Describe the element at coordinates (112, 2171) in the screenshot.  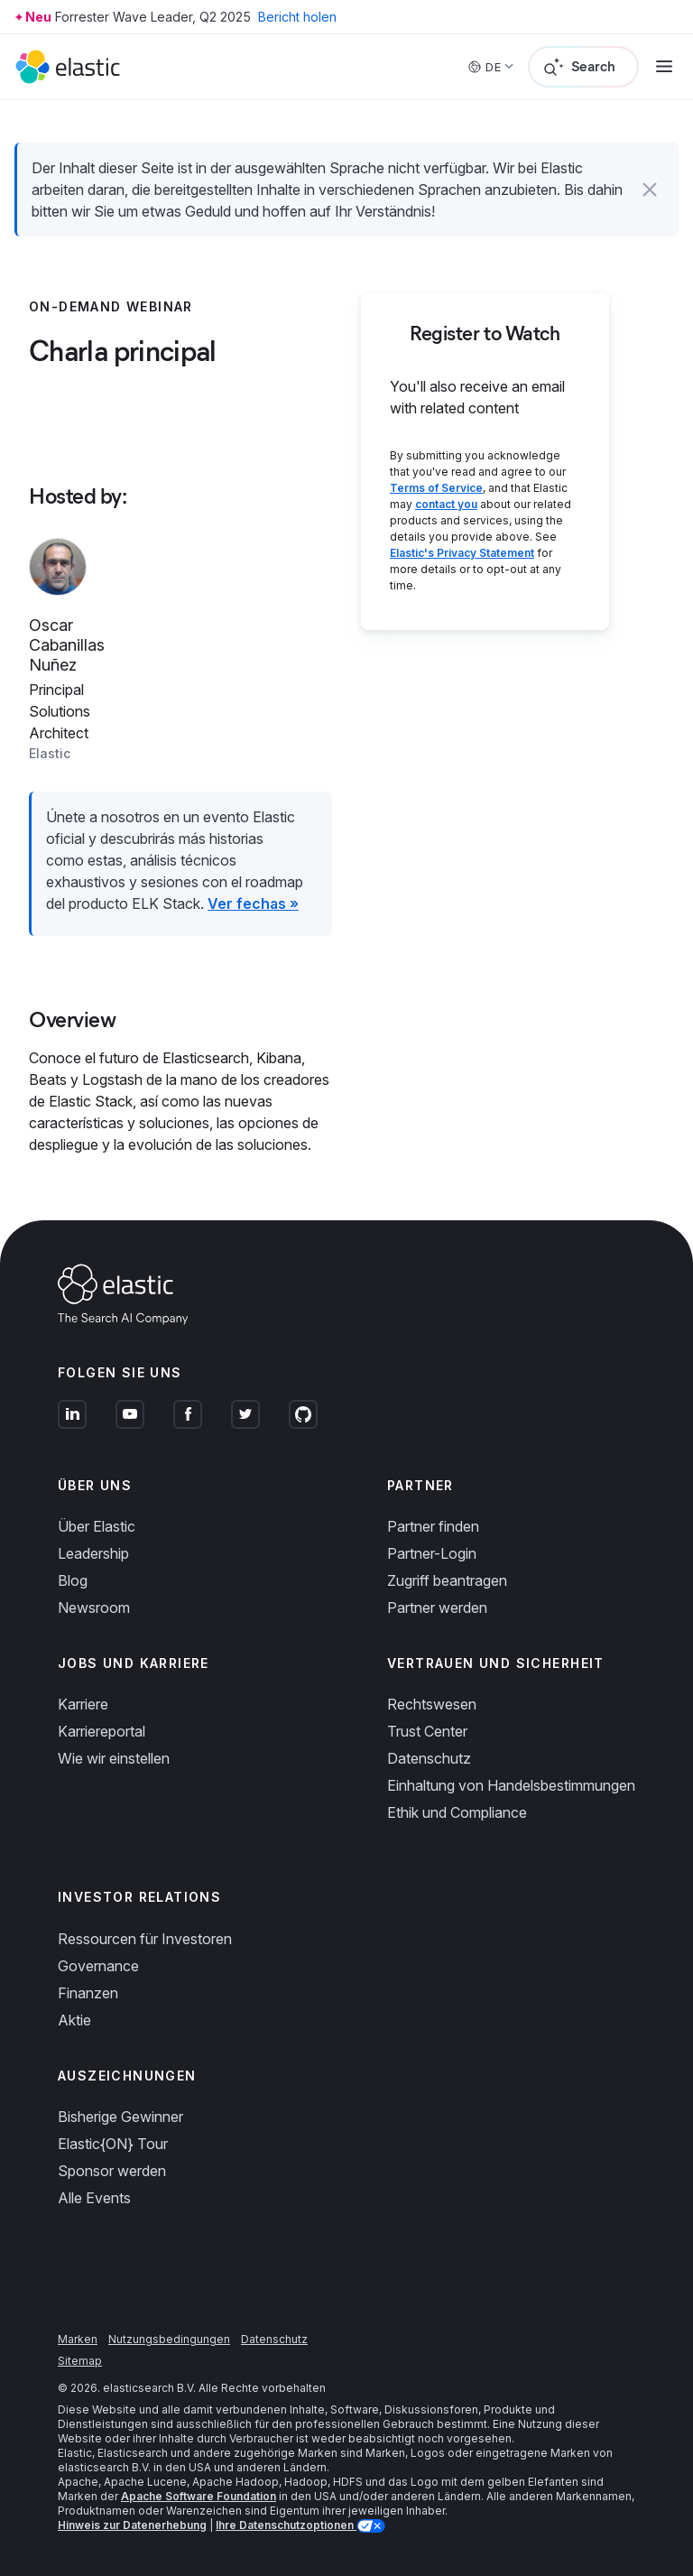
I see `Sponsor werden` at that location.